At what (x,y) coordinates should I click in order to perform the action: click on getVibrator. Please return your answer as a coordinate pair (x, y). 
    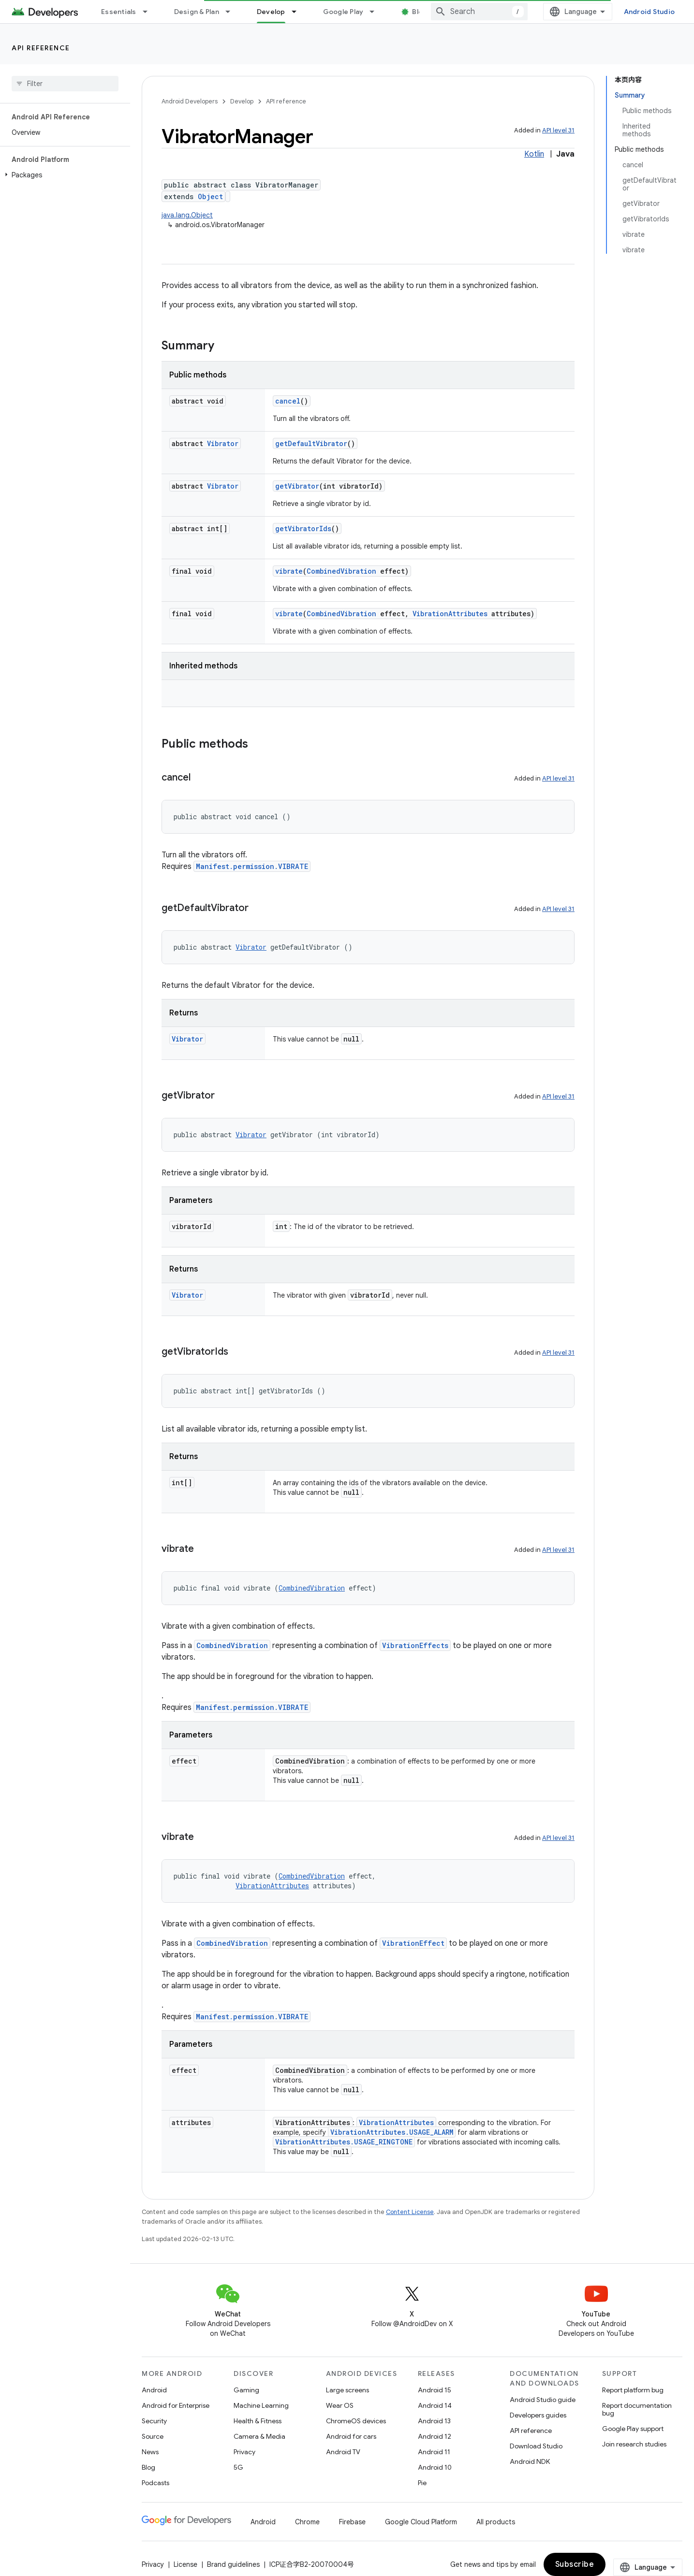
    Looking at the image, I should click on (297, 486).